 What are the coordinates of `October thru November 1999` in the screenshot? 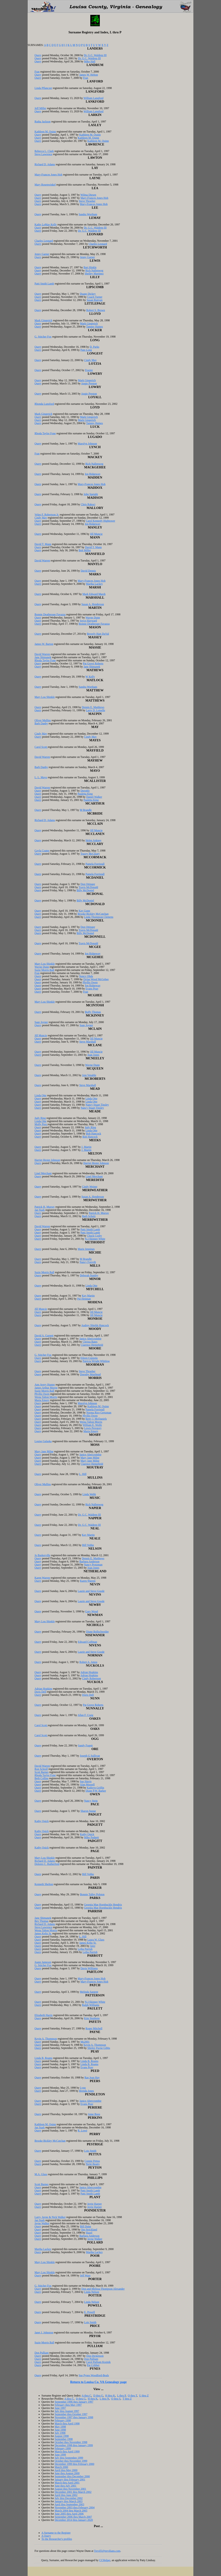 It's located at (71, 2460).